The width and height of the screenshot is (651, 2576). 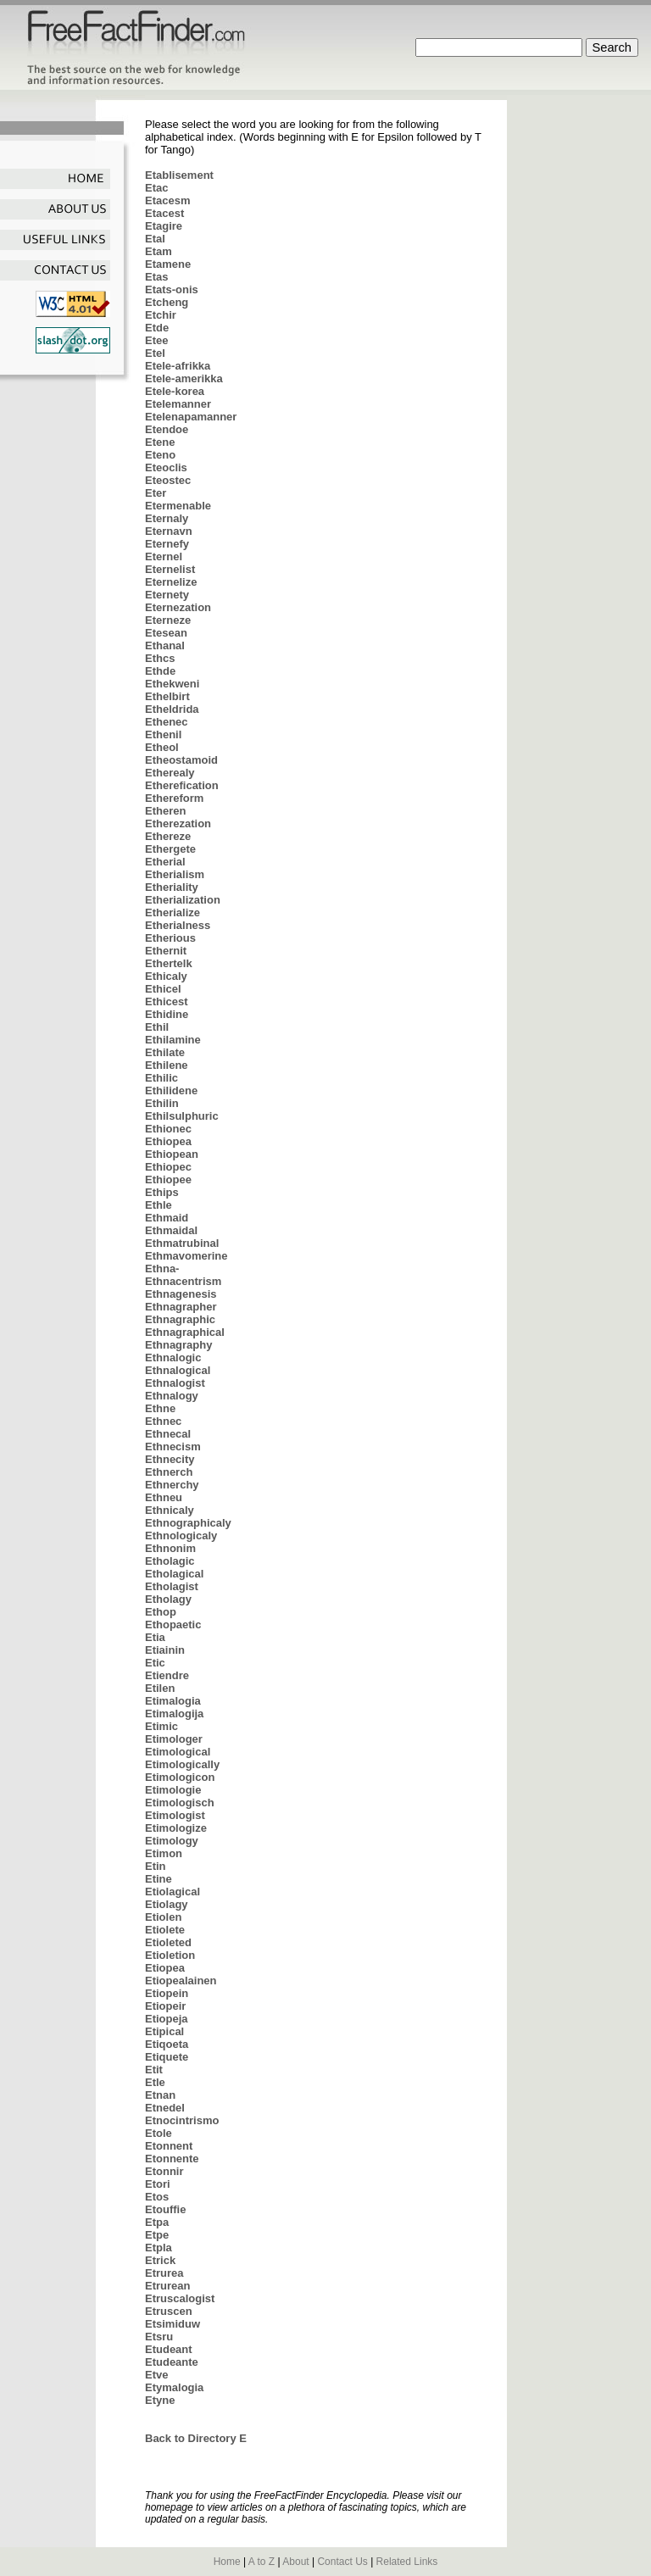 I want to click on Eternelist, so click(x=170, y=569).